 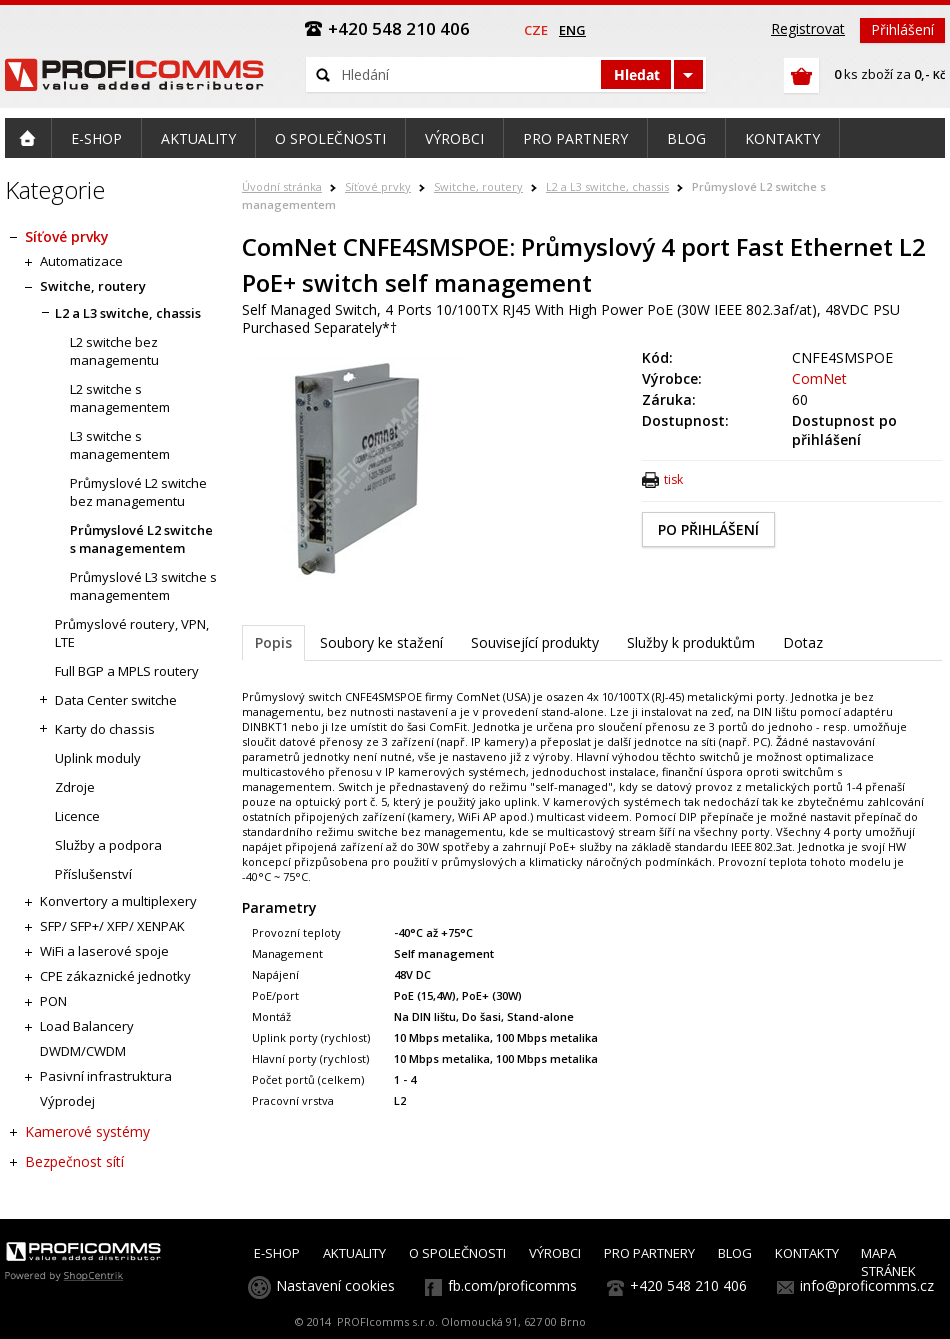 I want to click on Automatizace, so click(x=81, y=261).